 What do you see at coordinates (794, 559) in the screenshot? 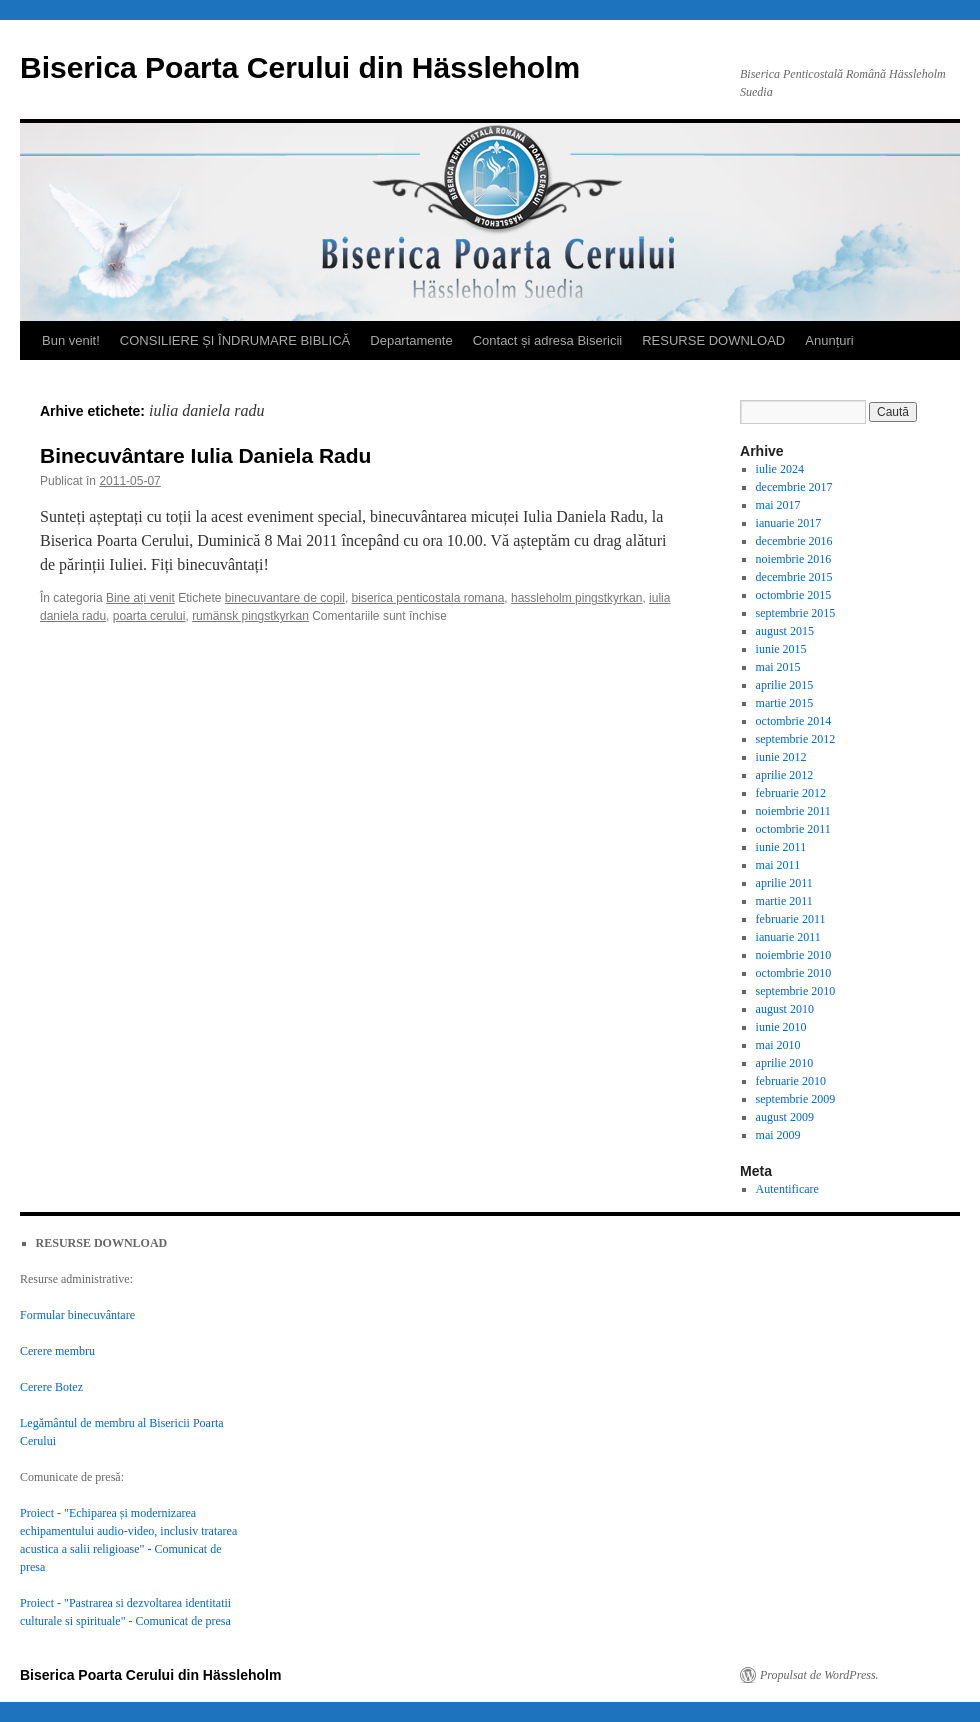
I see `noiembrie 2016` at bounding box center [794, 559].